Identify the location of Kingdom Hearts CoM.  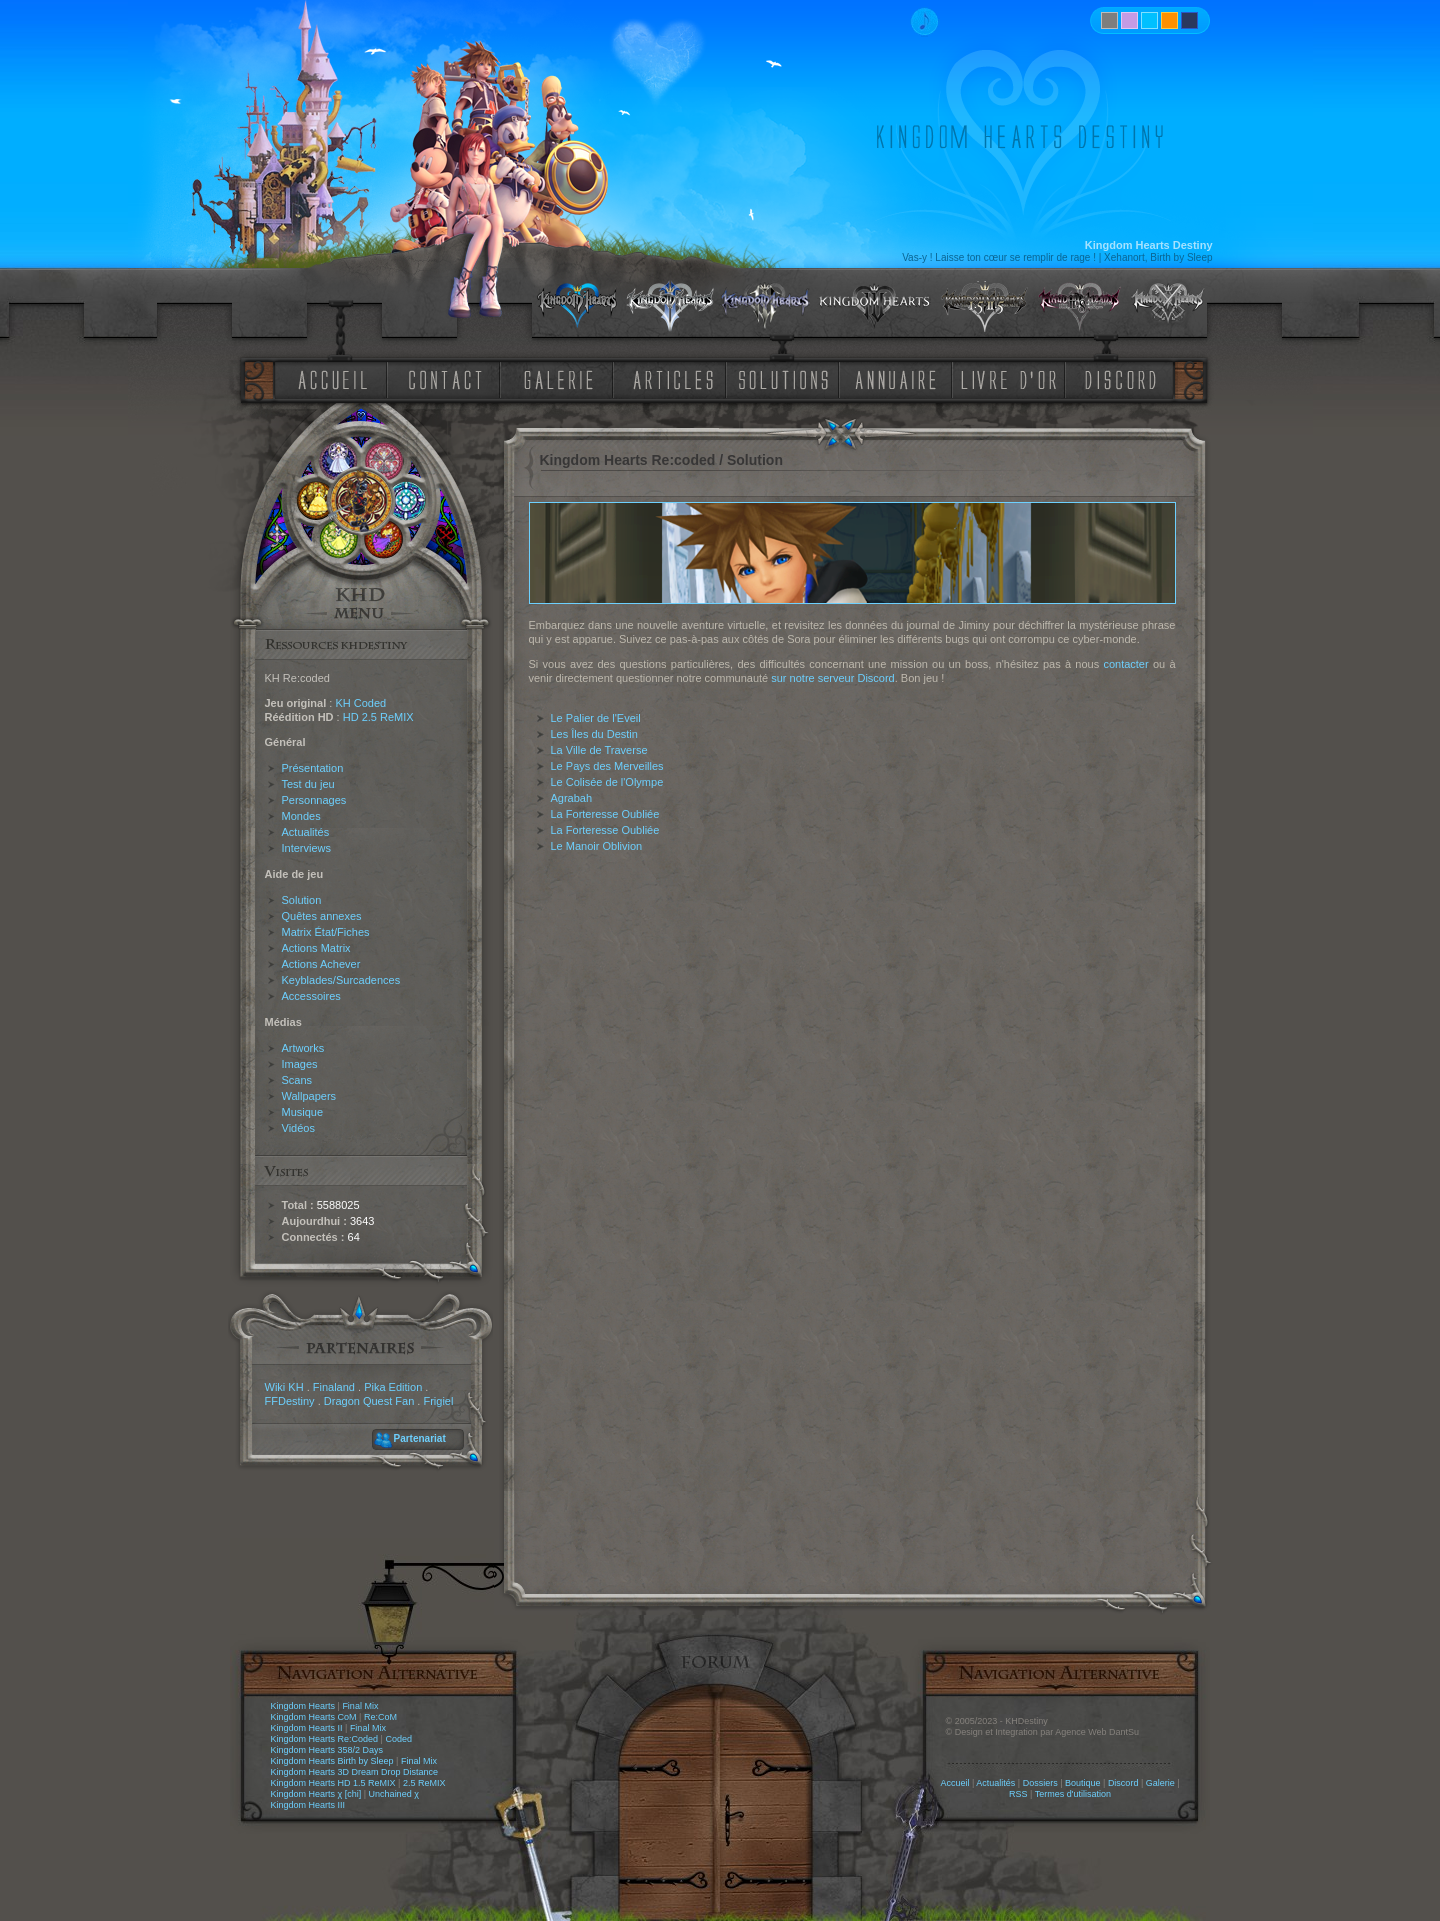
(314, 1717).